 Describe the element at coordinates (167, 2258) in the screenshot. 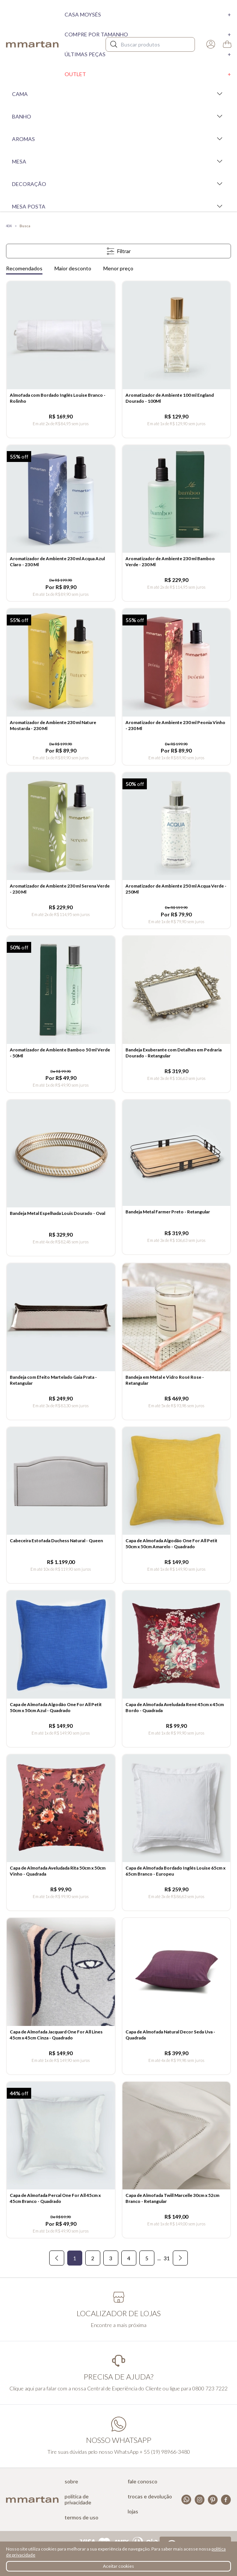

I see `31` at that location.